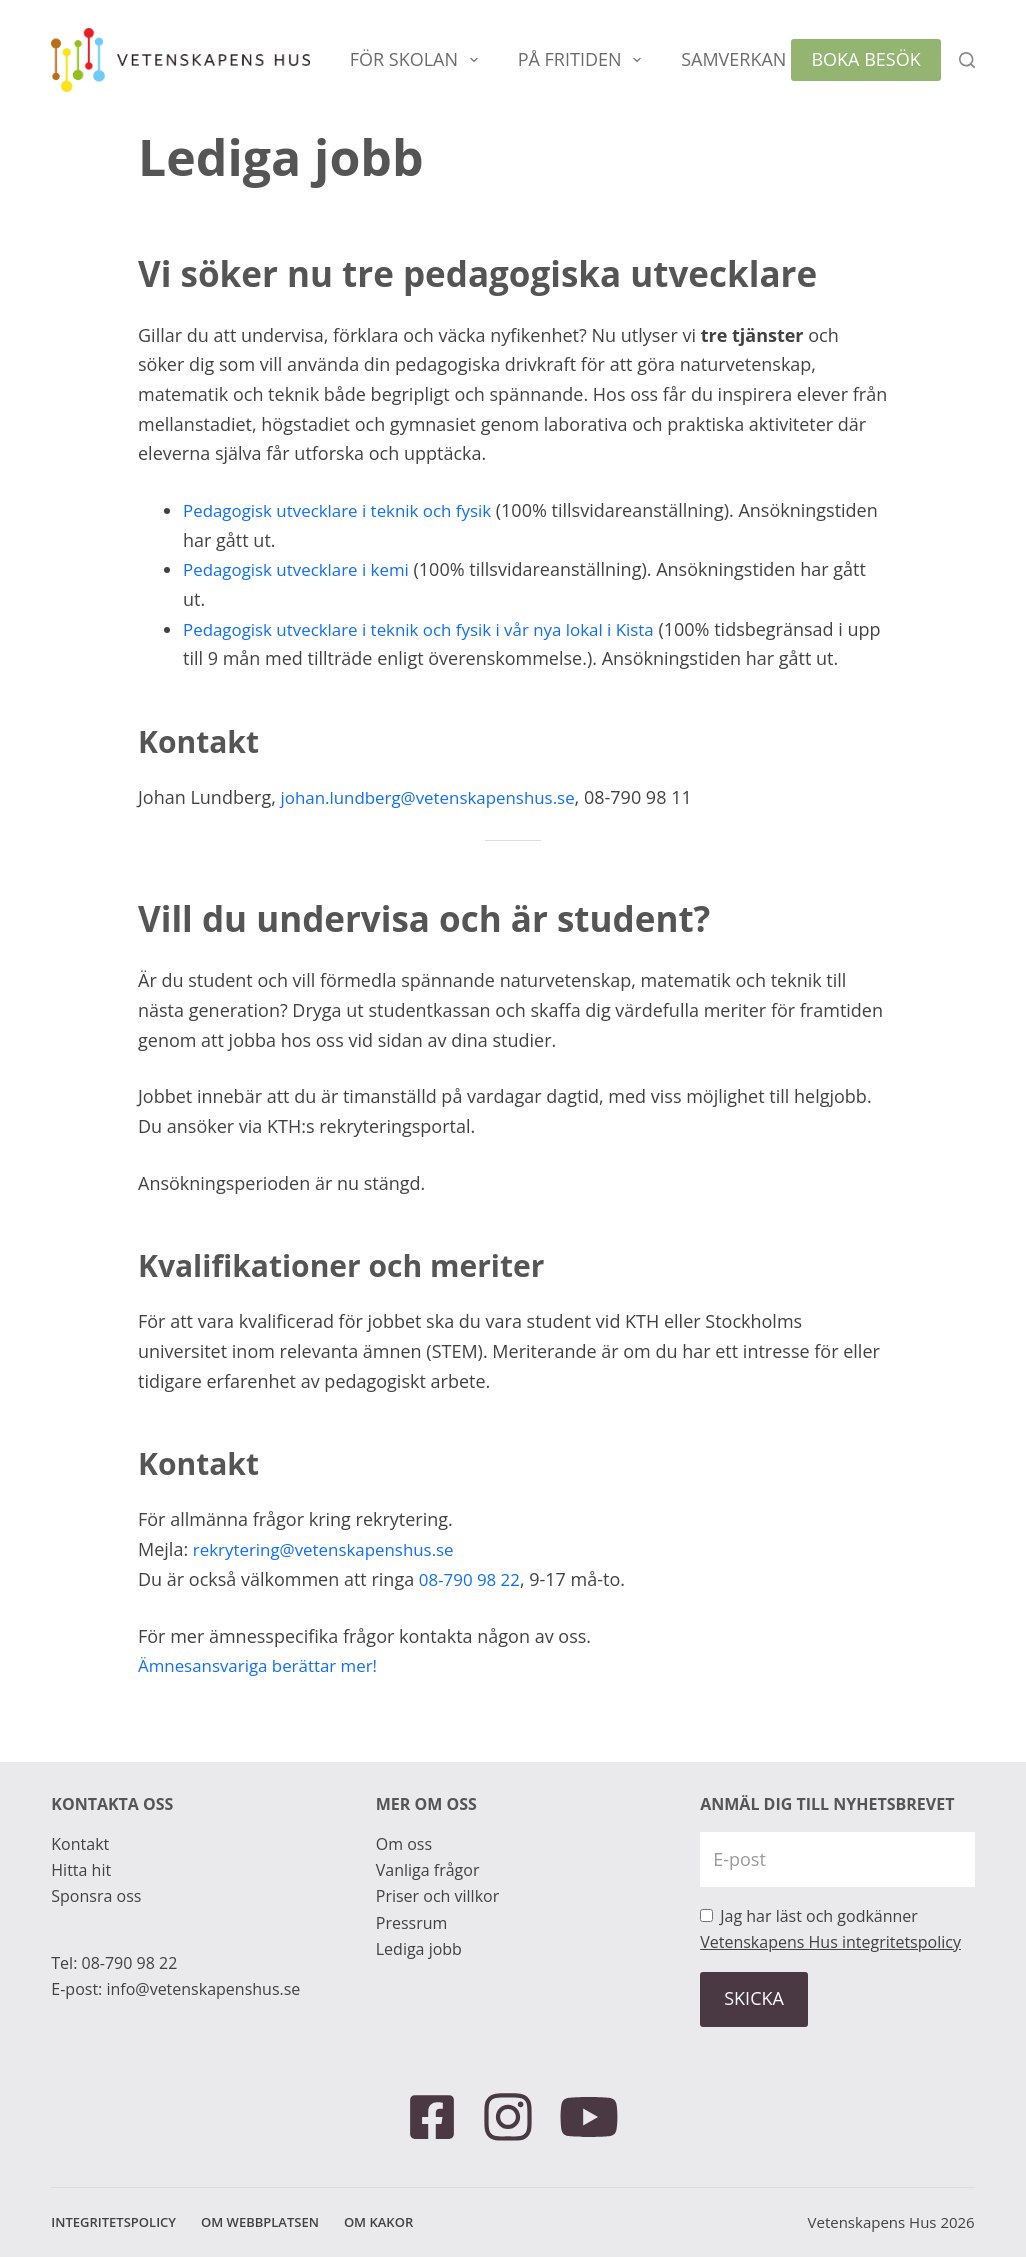 This screenshot has height=2257, width=1026. Describe the element at coordinates (473, 1579) in the screenshot. I see `08-790 98 22` at that location.